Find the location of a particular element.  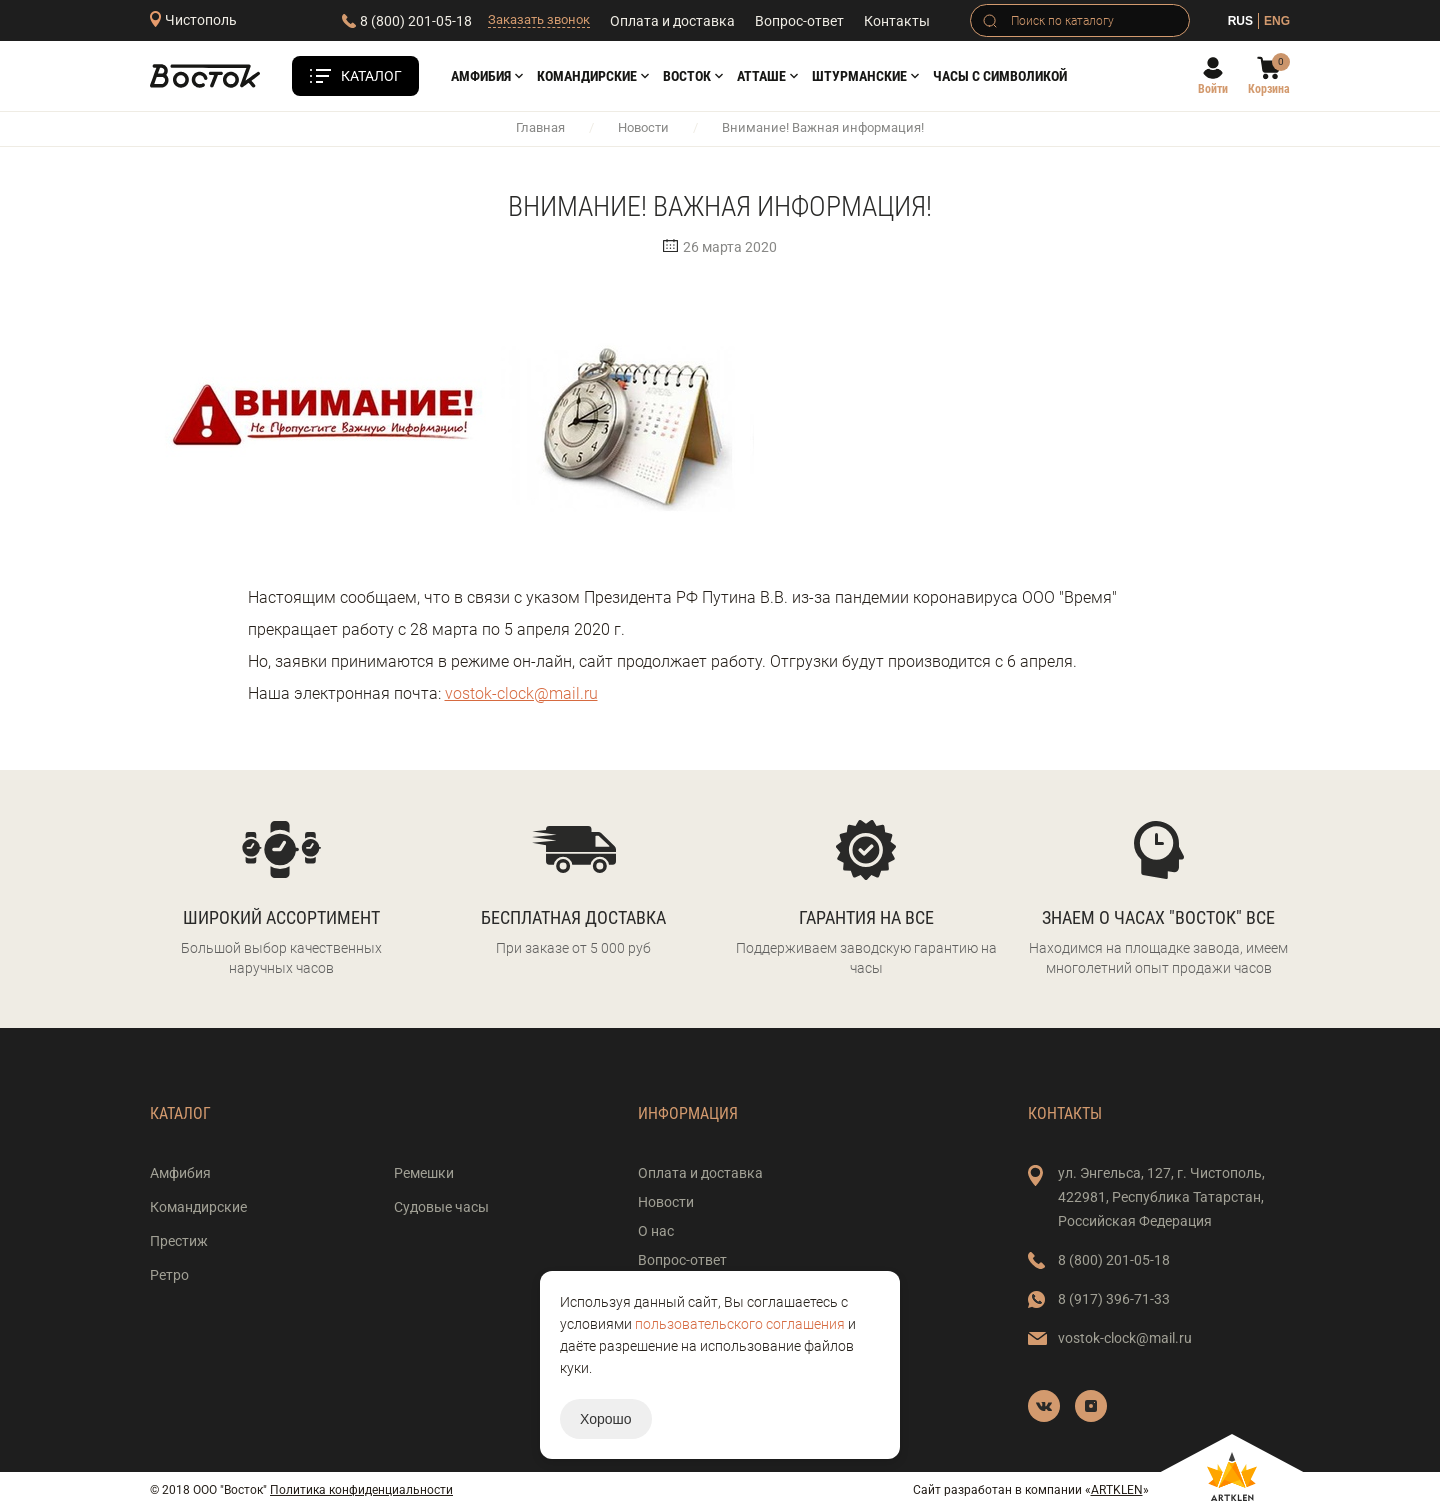

Командирские is located at coordinates (587, 76).